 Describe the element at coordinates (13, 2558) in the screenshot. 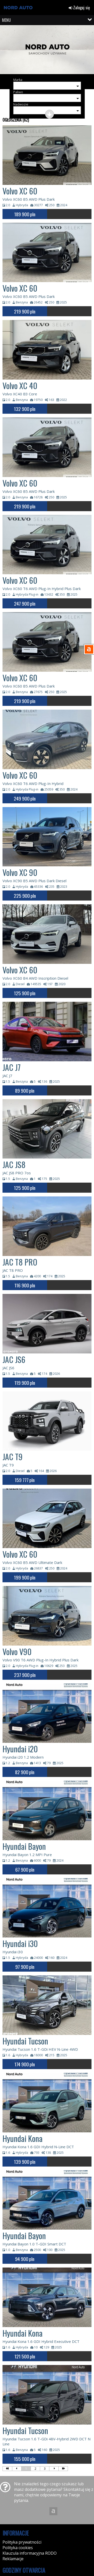

I see `Reklamacje` at that location.